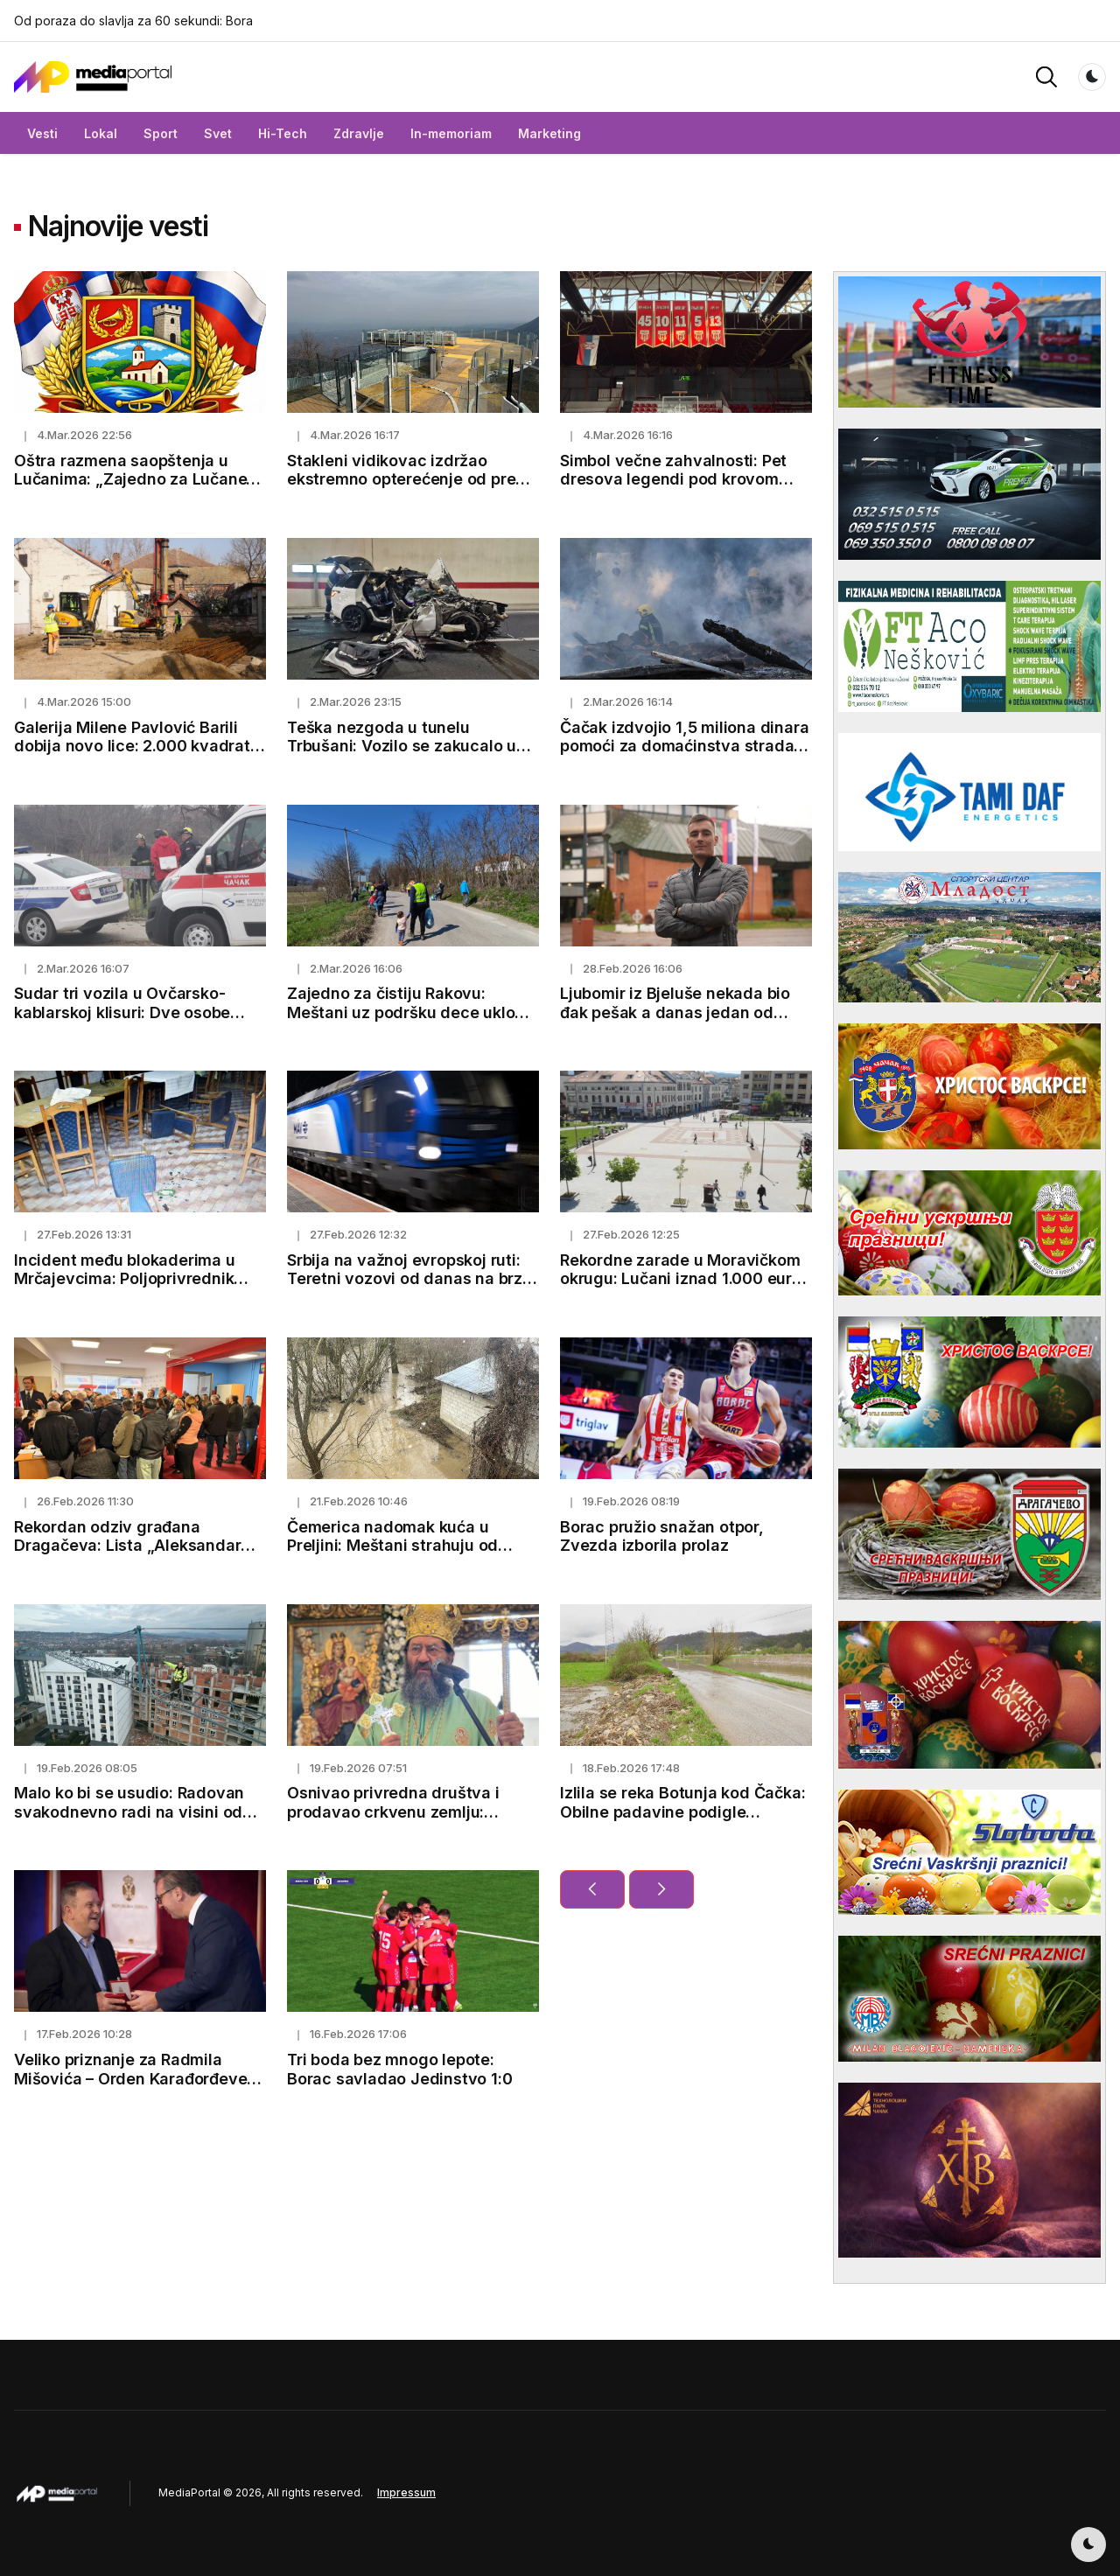 The height and width of the screenshot is (2576, 1120). Describe the element at coordinates (549, 133) in the screenshot. I see `Marketing` at that location.